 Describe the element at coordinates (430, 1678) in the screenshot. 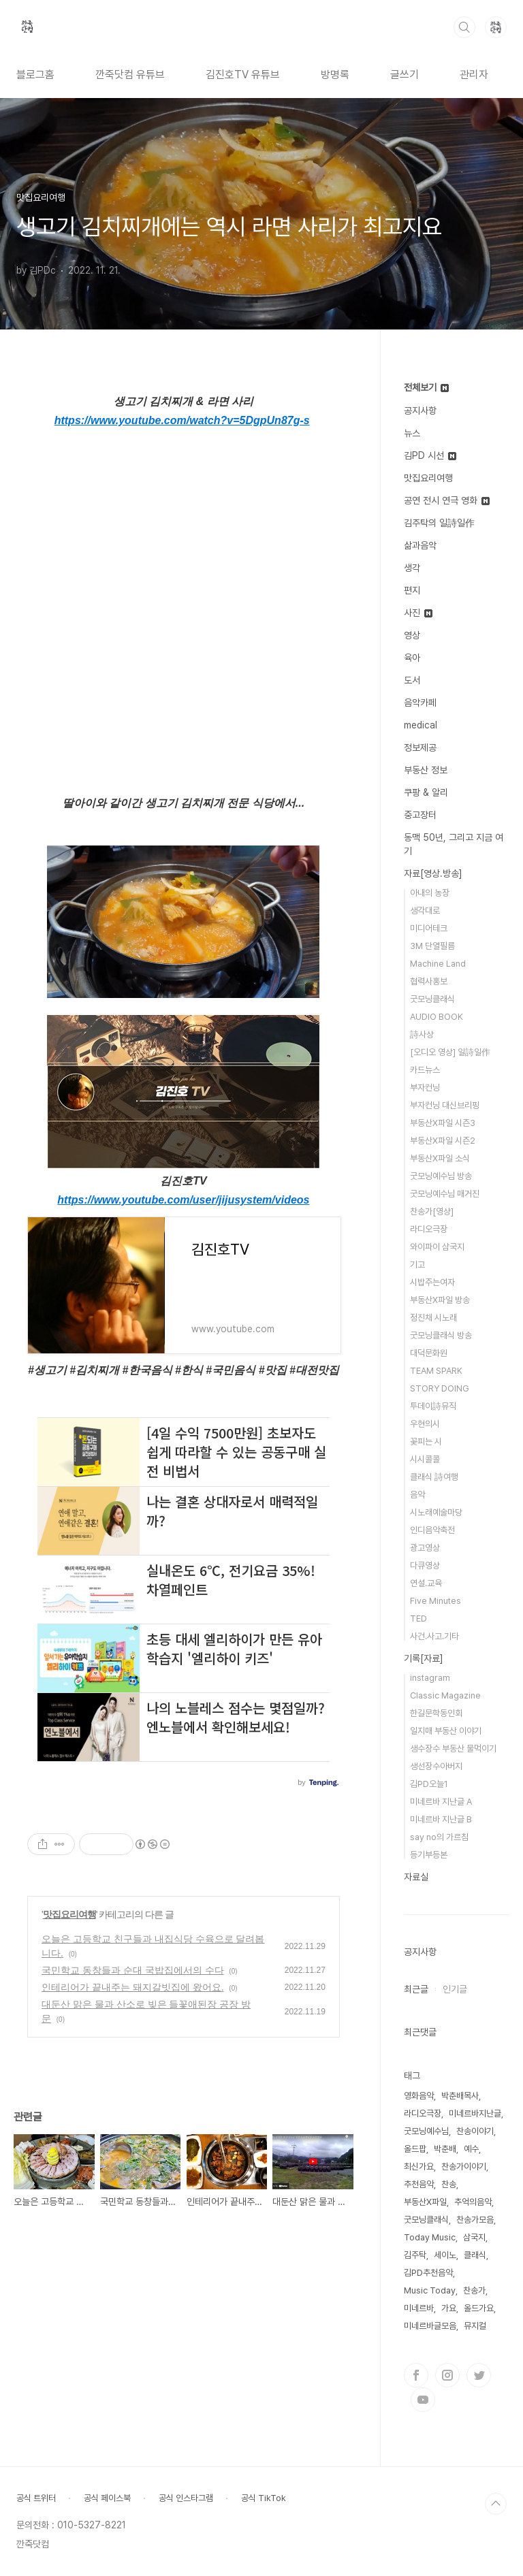

I see `instagram` at that location.